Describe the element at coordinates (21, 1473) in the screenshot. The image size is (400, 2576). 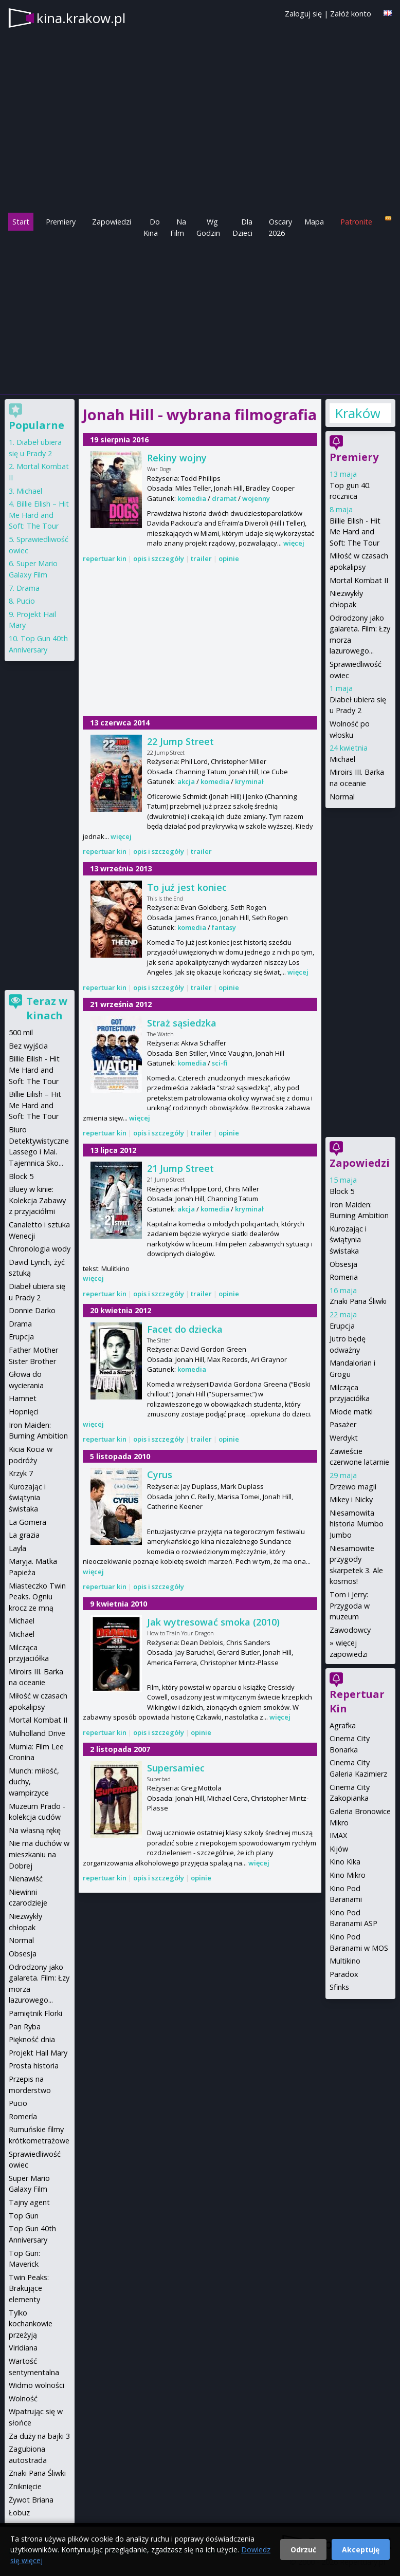
I see `Krzyk 7` at that location.